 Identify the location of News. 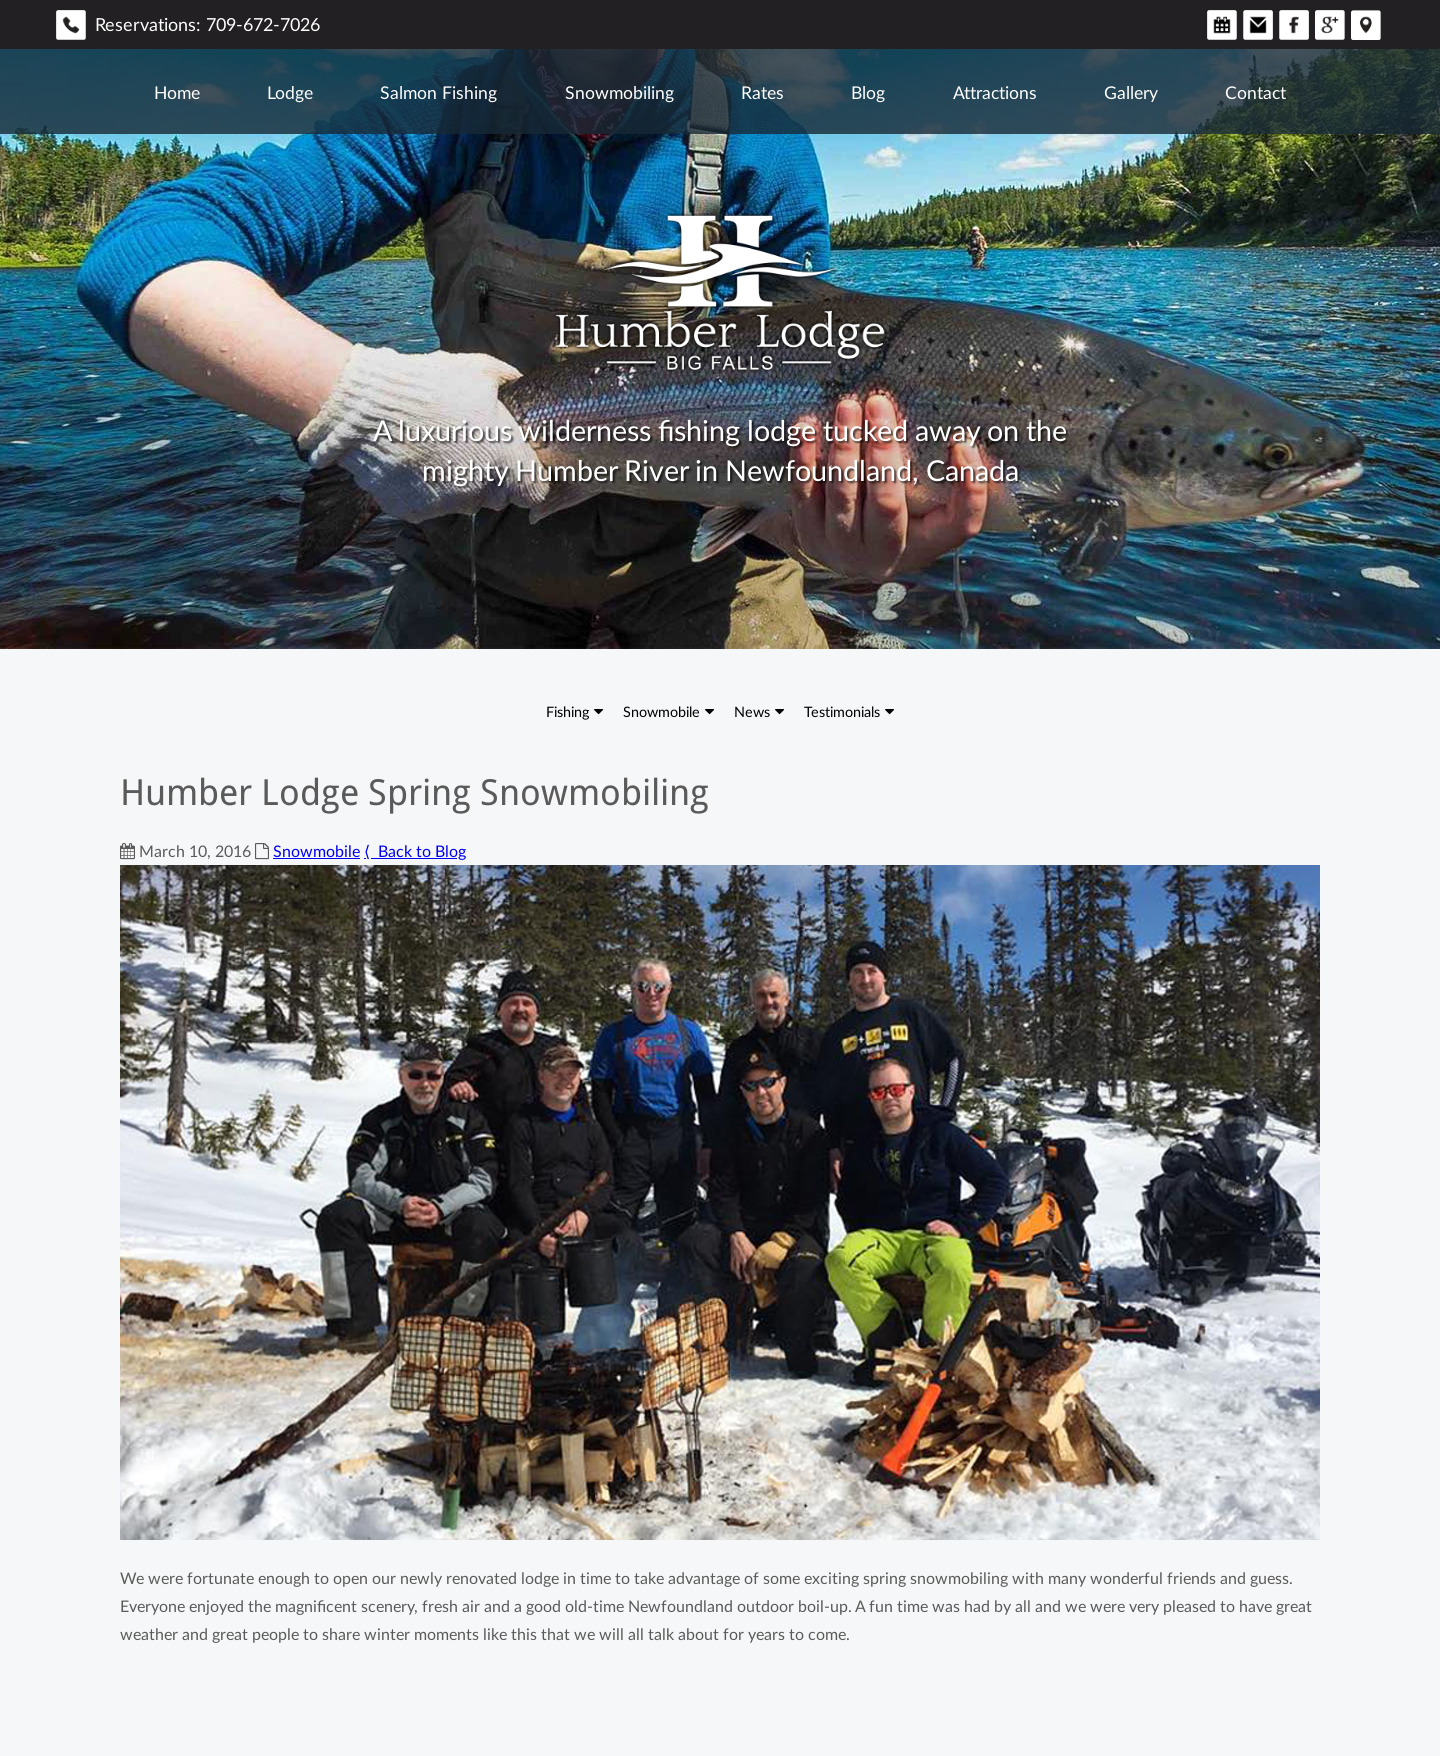
(752, 711).